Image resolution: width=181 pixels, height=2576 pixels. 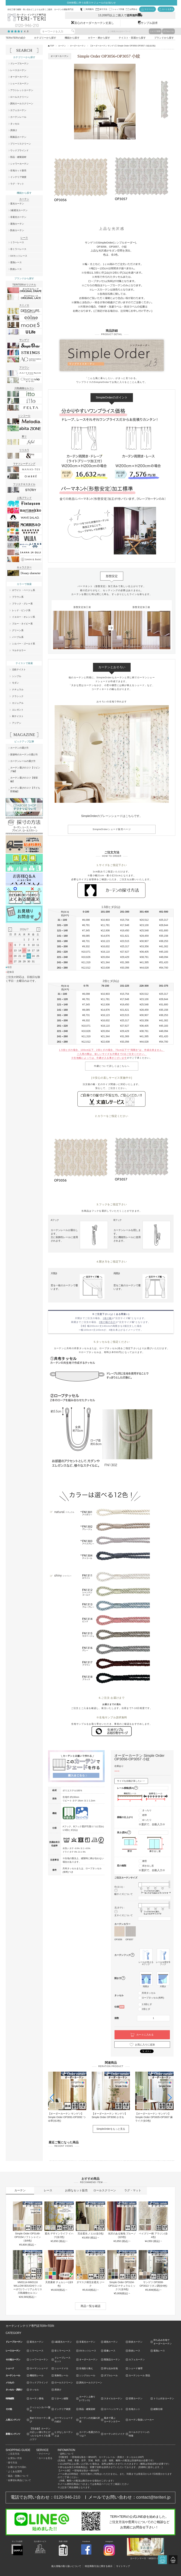 I want to click on 機能性レール, so click(x=36, y=2375).